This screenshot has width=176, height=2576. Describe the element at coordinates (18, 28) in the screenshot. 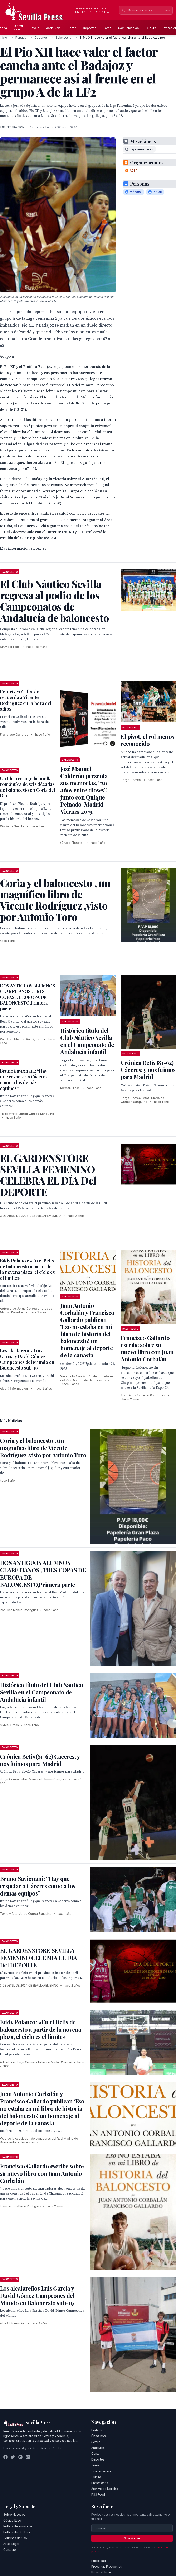

I see `Última hora` at that location.